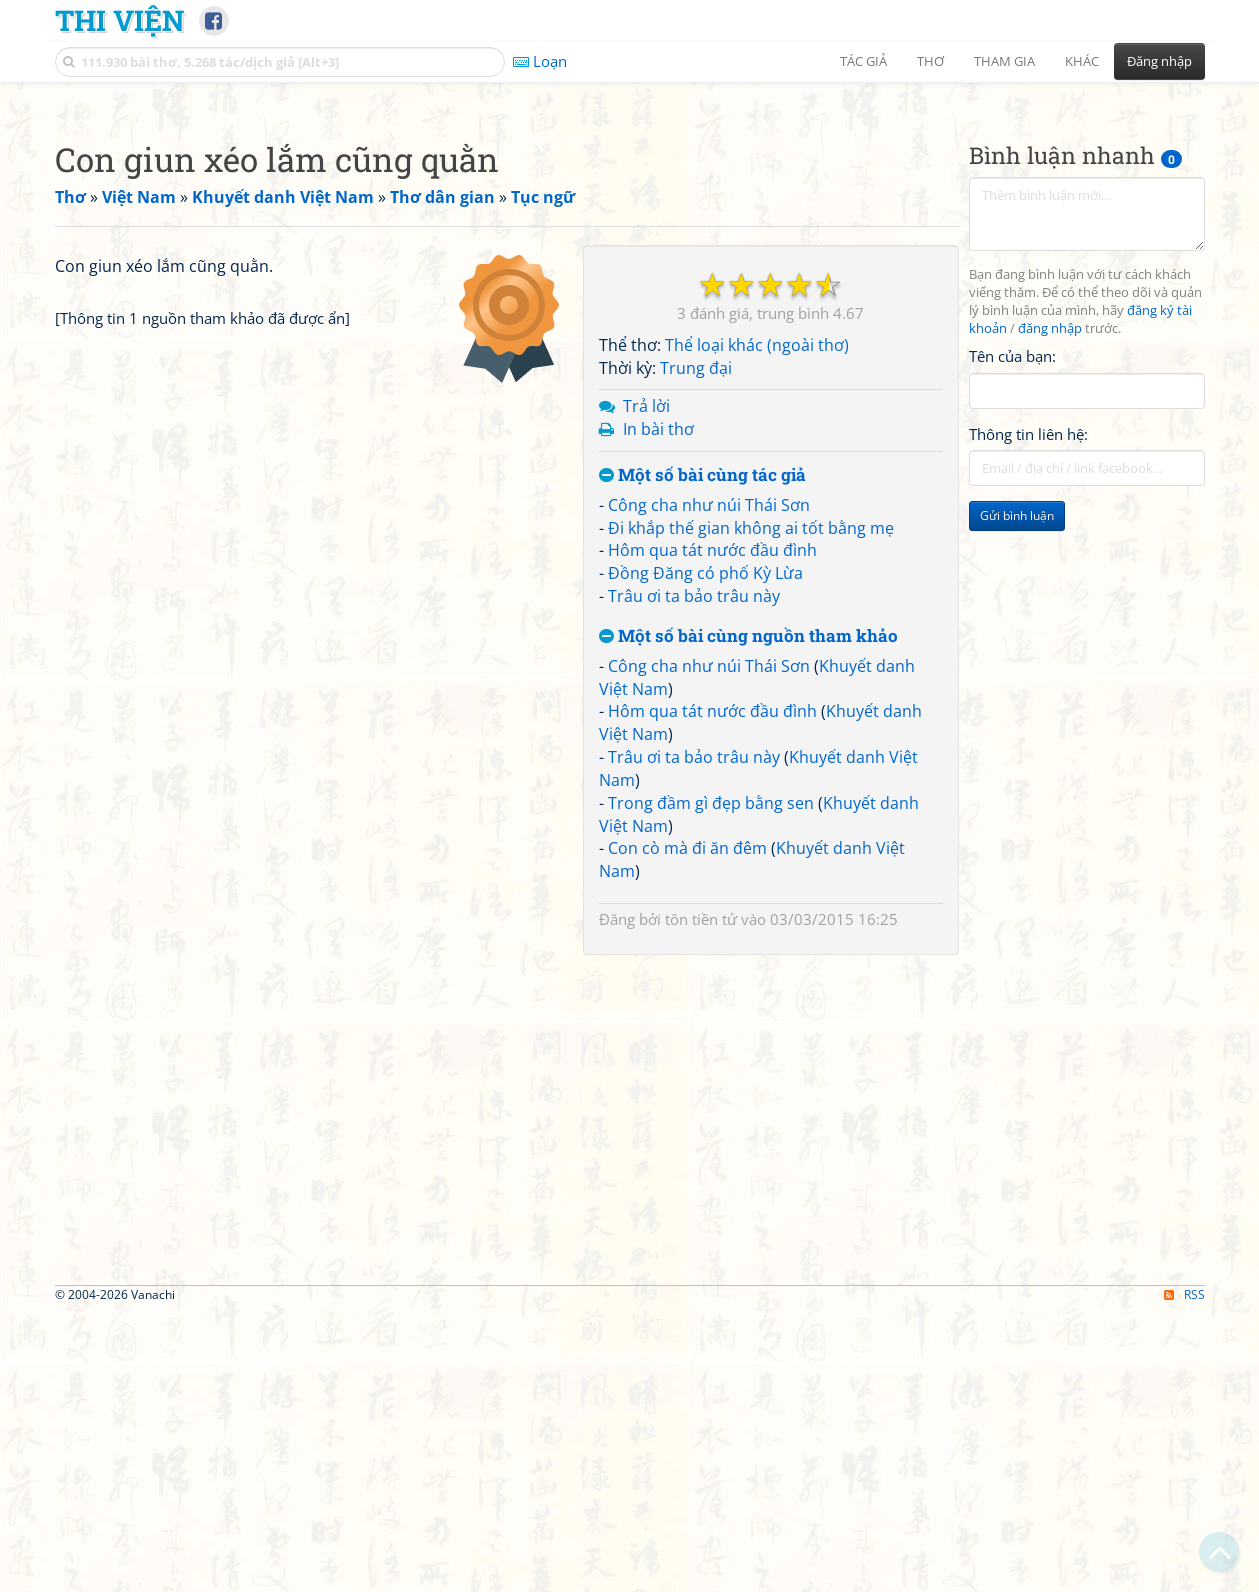  Describe the element at coordinates (1082, 61) in the screenshot. I see `Khác [button]` at that location.